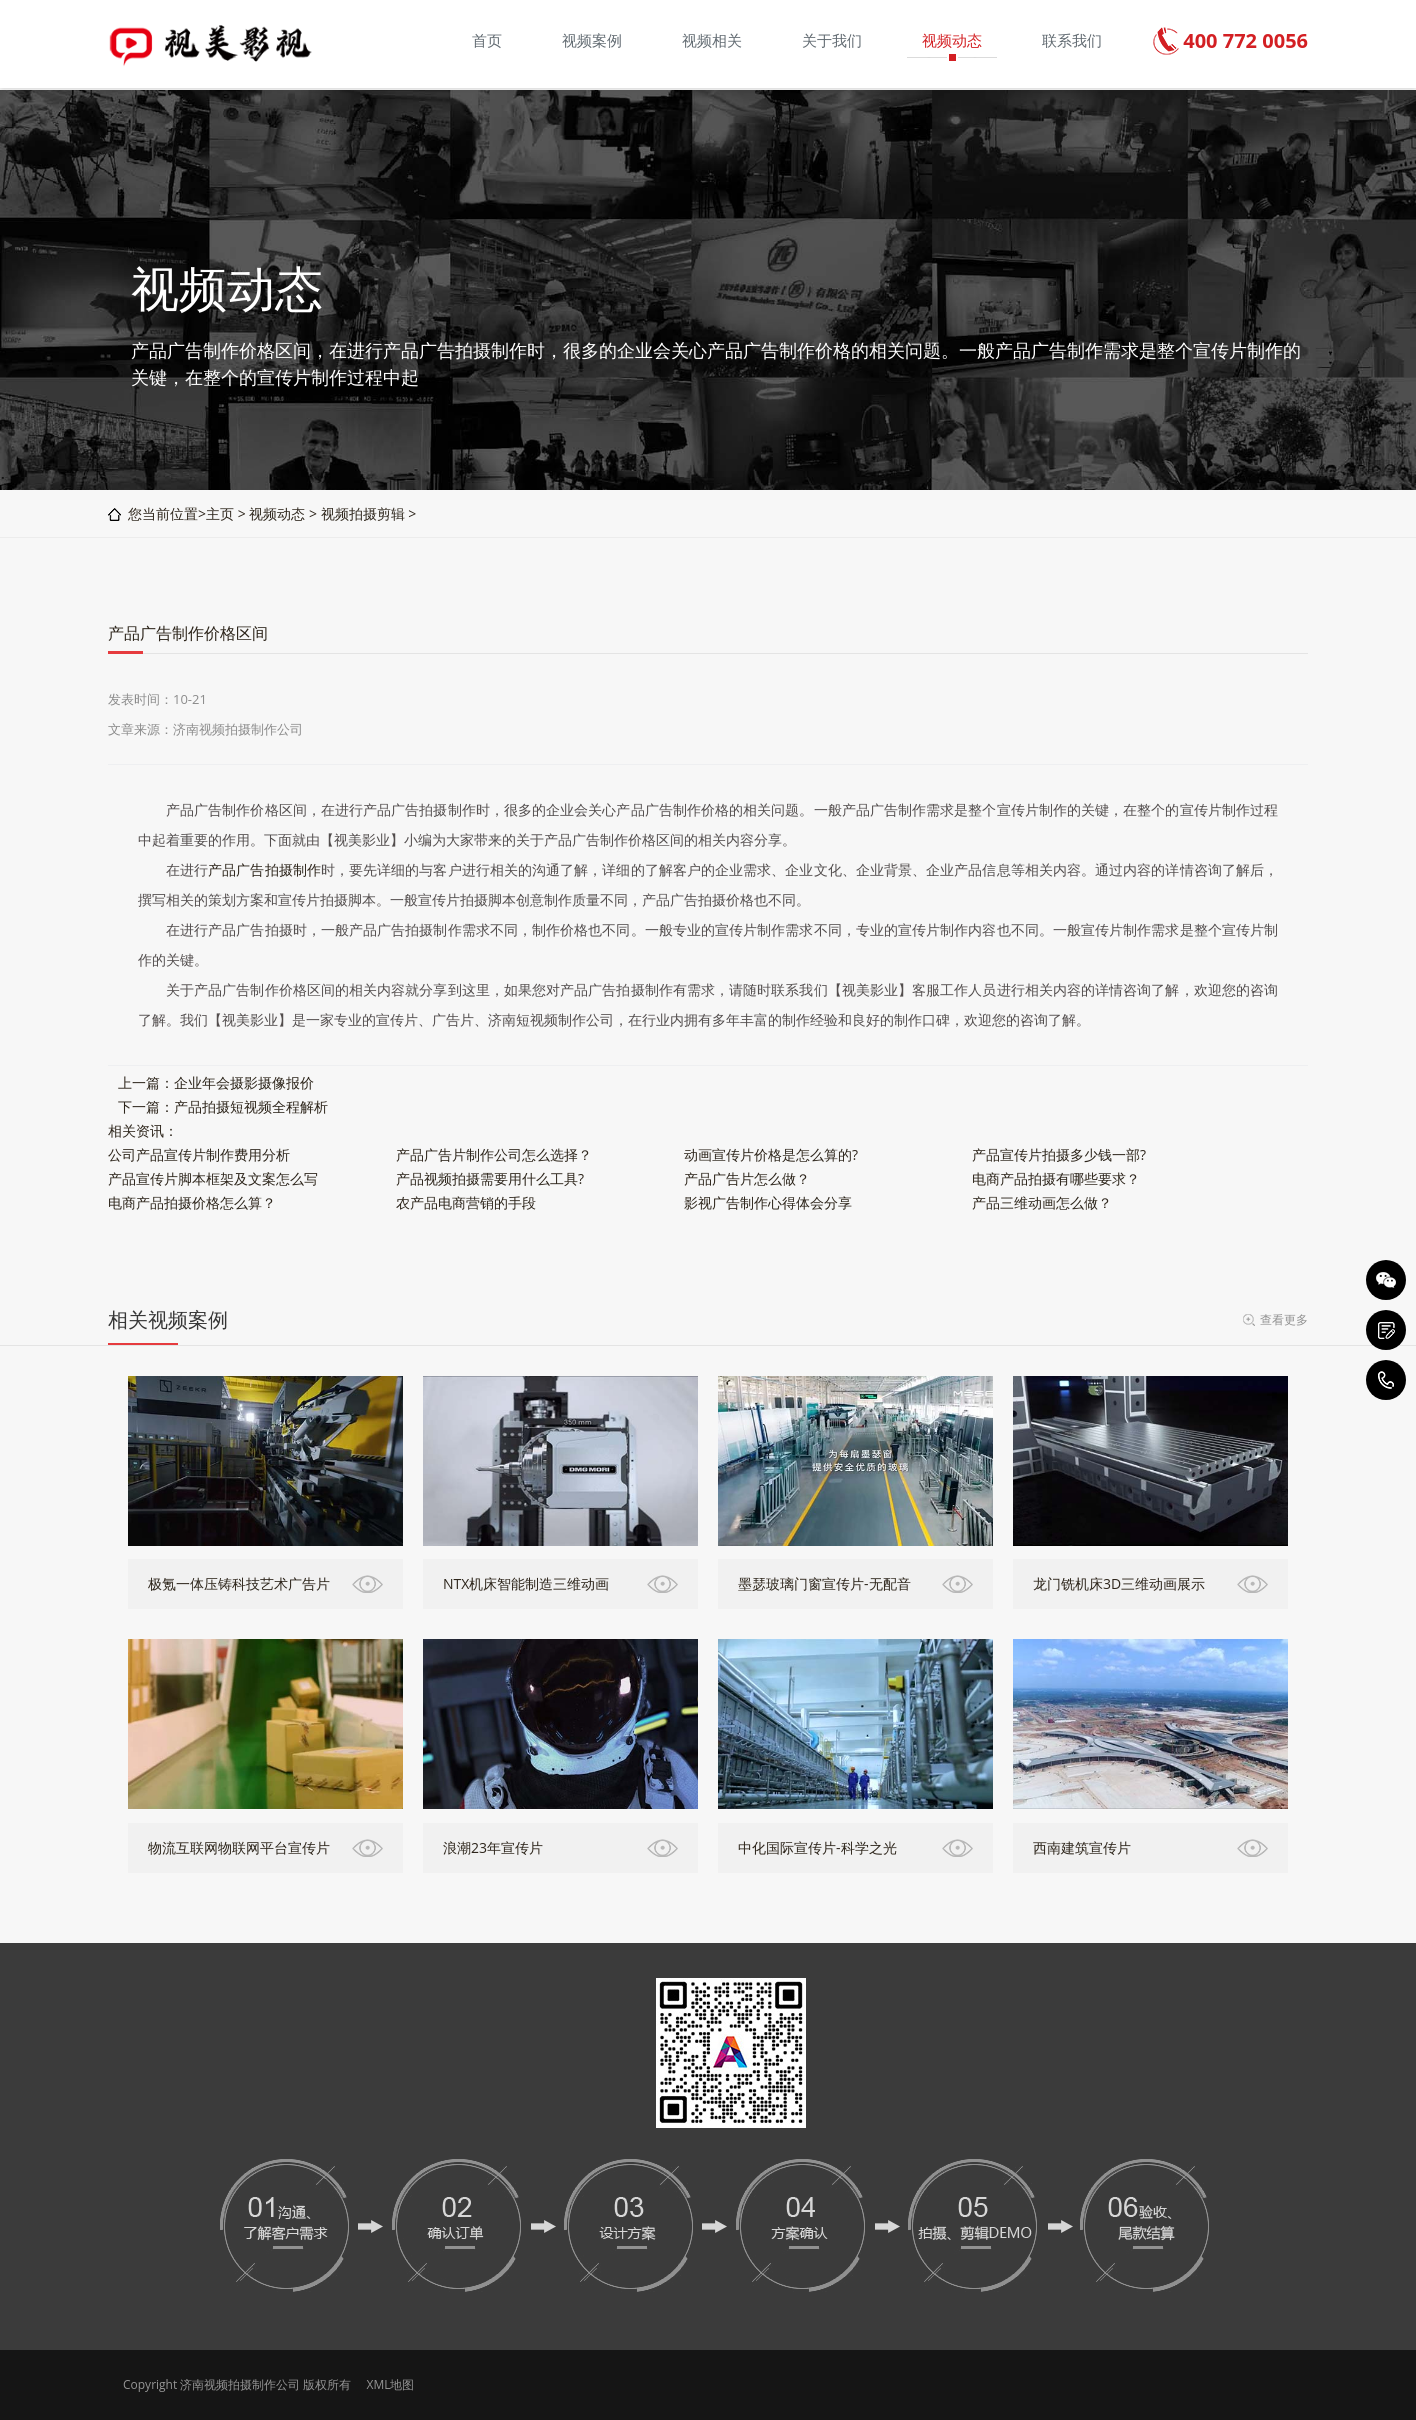 The width and height of the screenshot is (1416, 2420). I want to click on 产品宣传片脚本框架及文案怎么写, so click(213, 1178).